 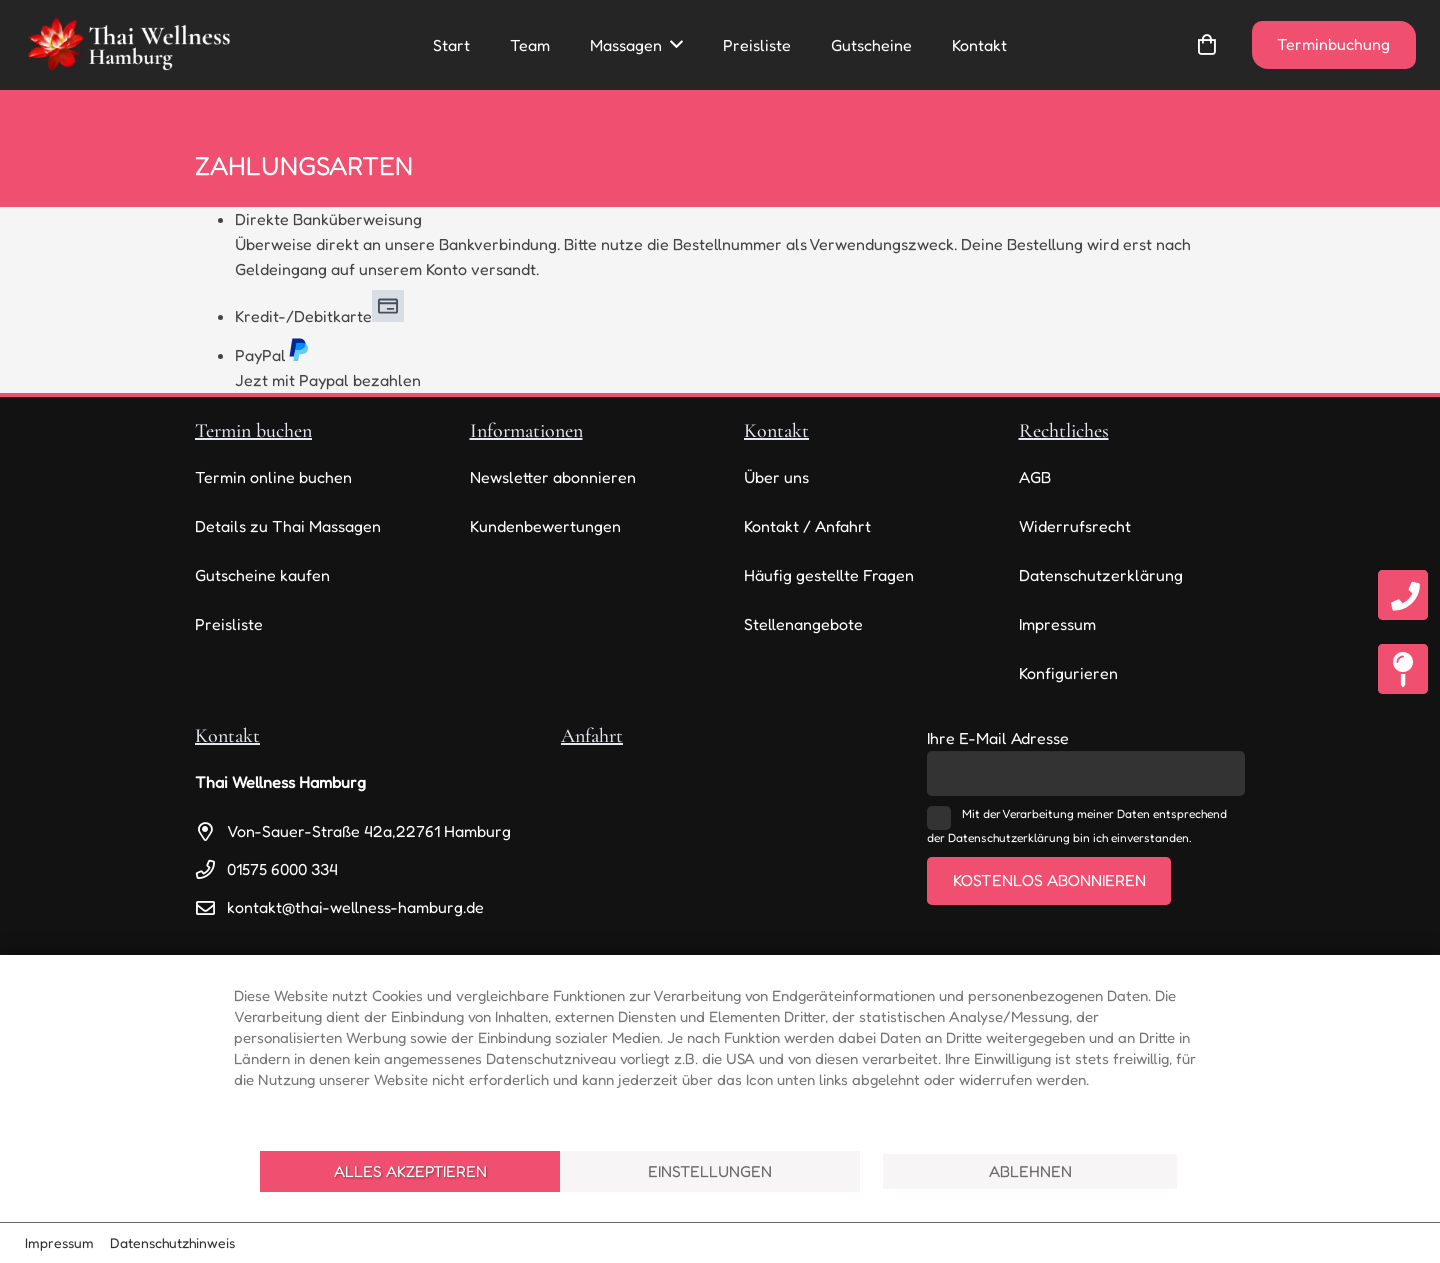 What do you see at coordinates (803, 624) in the screenshot?
I see `Stellenangebote` at bounding box center [803, 624].